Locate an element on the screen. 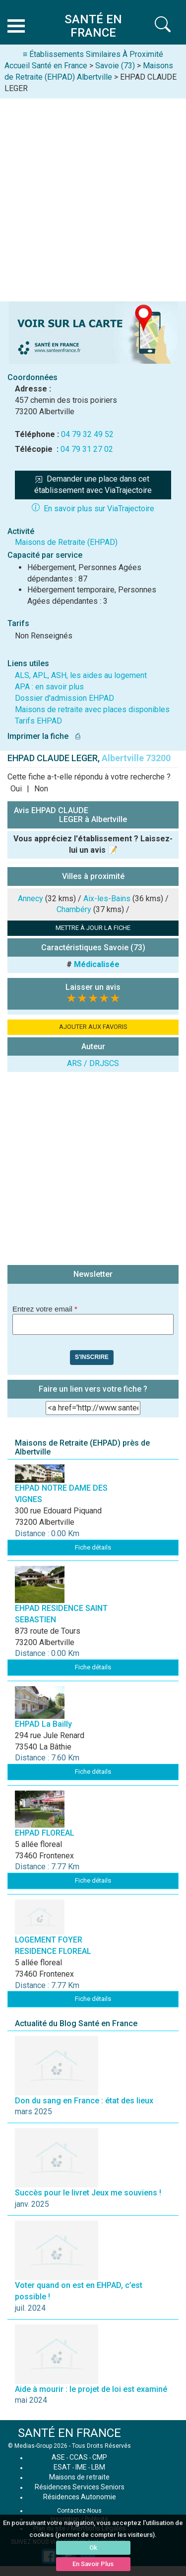 Image resolution: width=186 pixels, height=2576 pixels. AJOUTER AUX FAVORIS is located at coordinates (93, 1026).